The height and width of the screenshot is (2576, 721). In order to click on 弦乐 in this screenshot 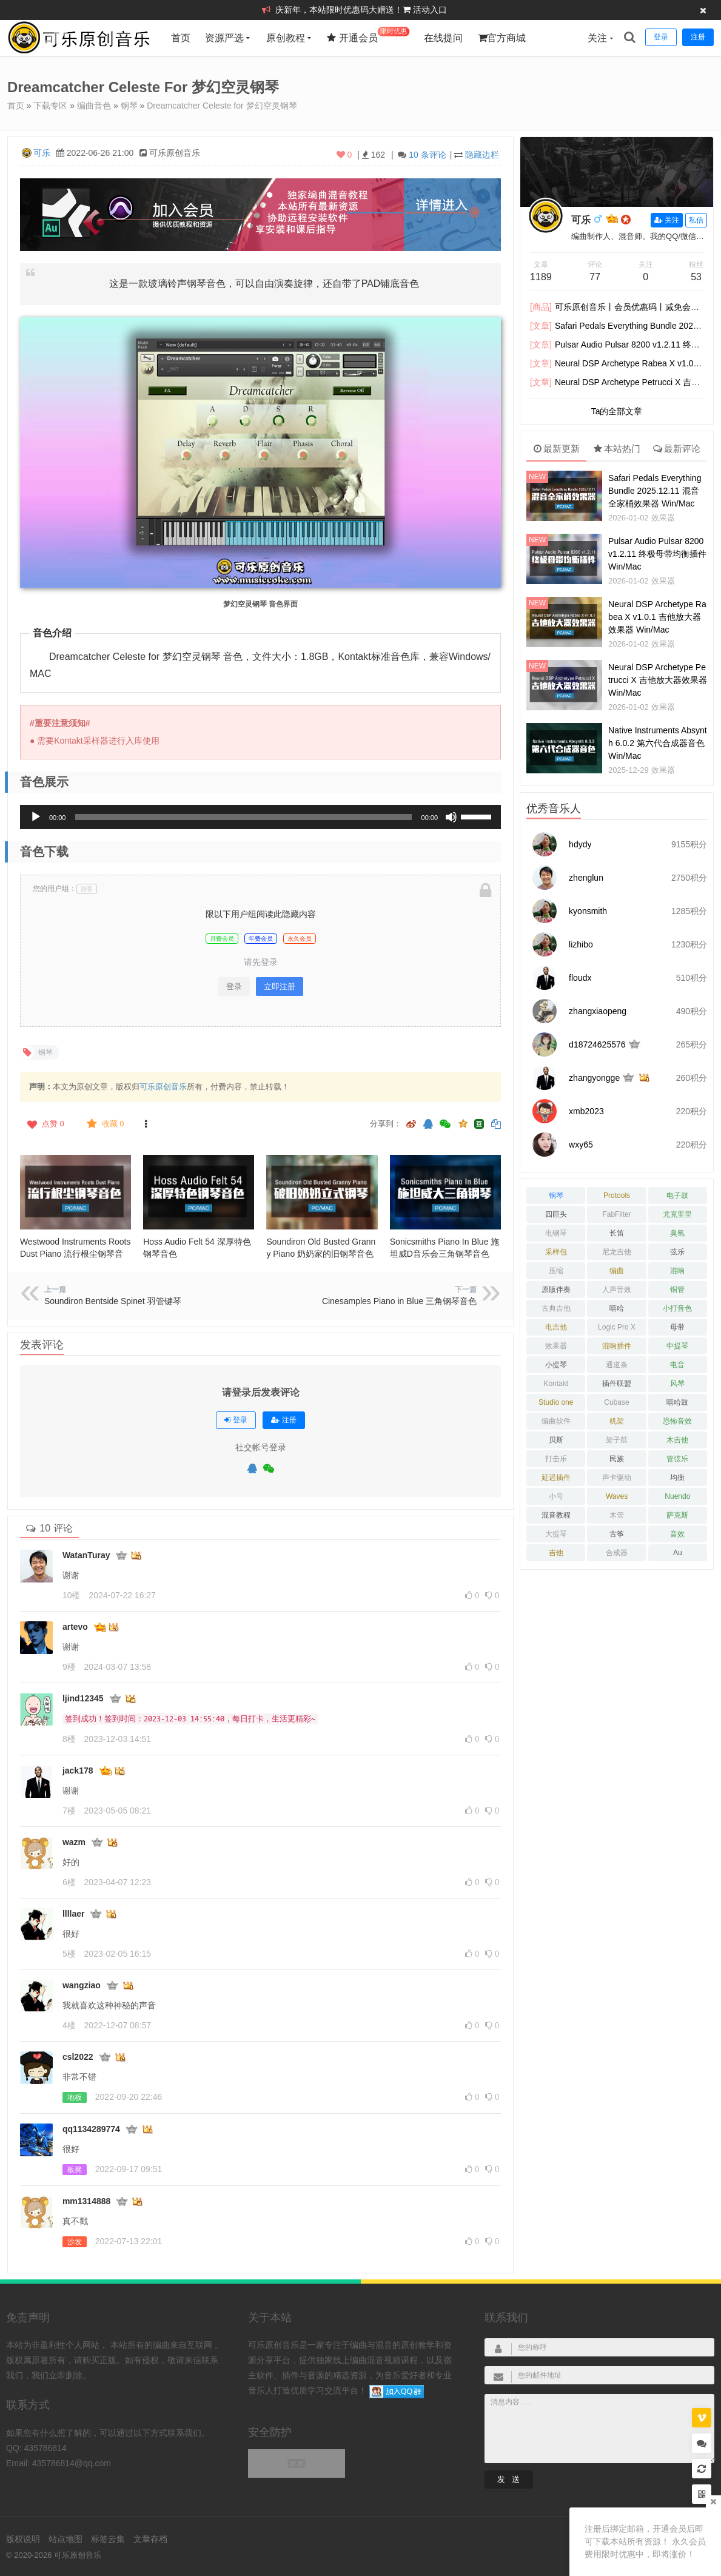, I will do `click(677, 1252)`.